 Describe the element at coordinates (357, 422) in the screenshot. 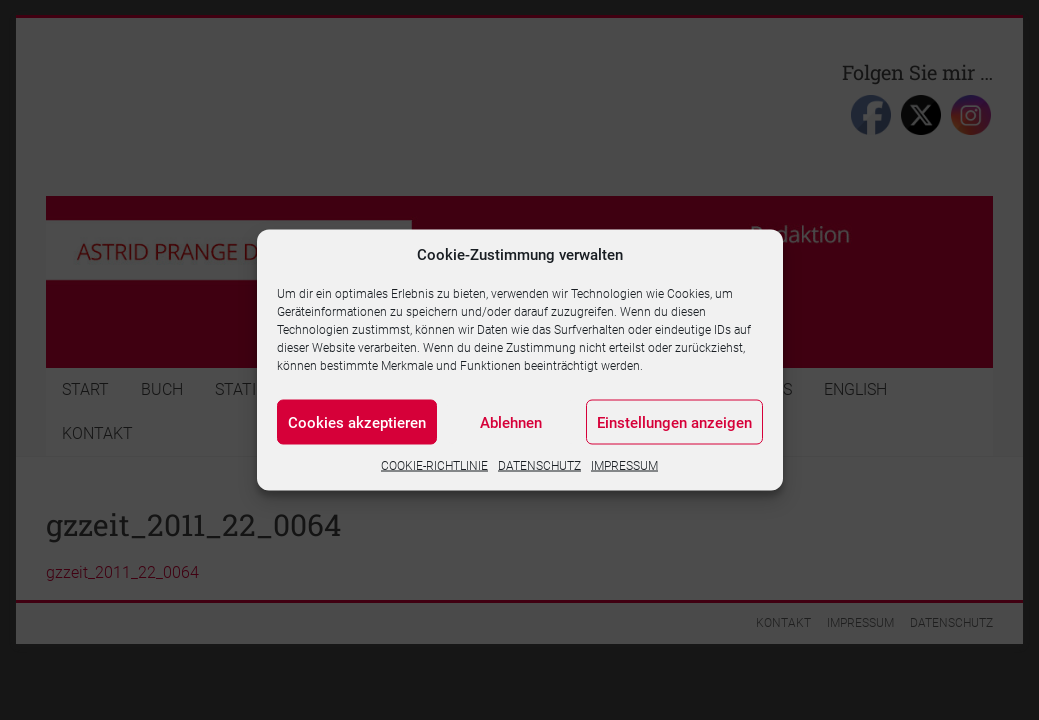

I see `Cookies akzeptieren` at that location.